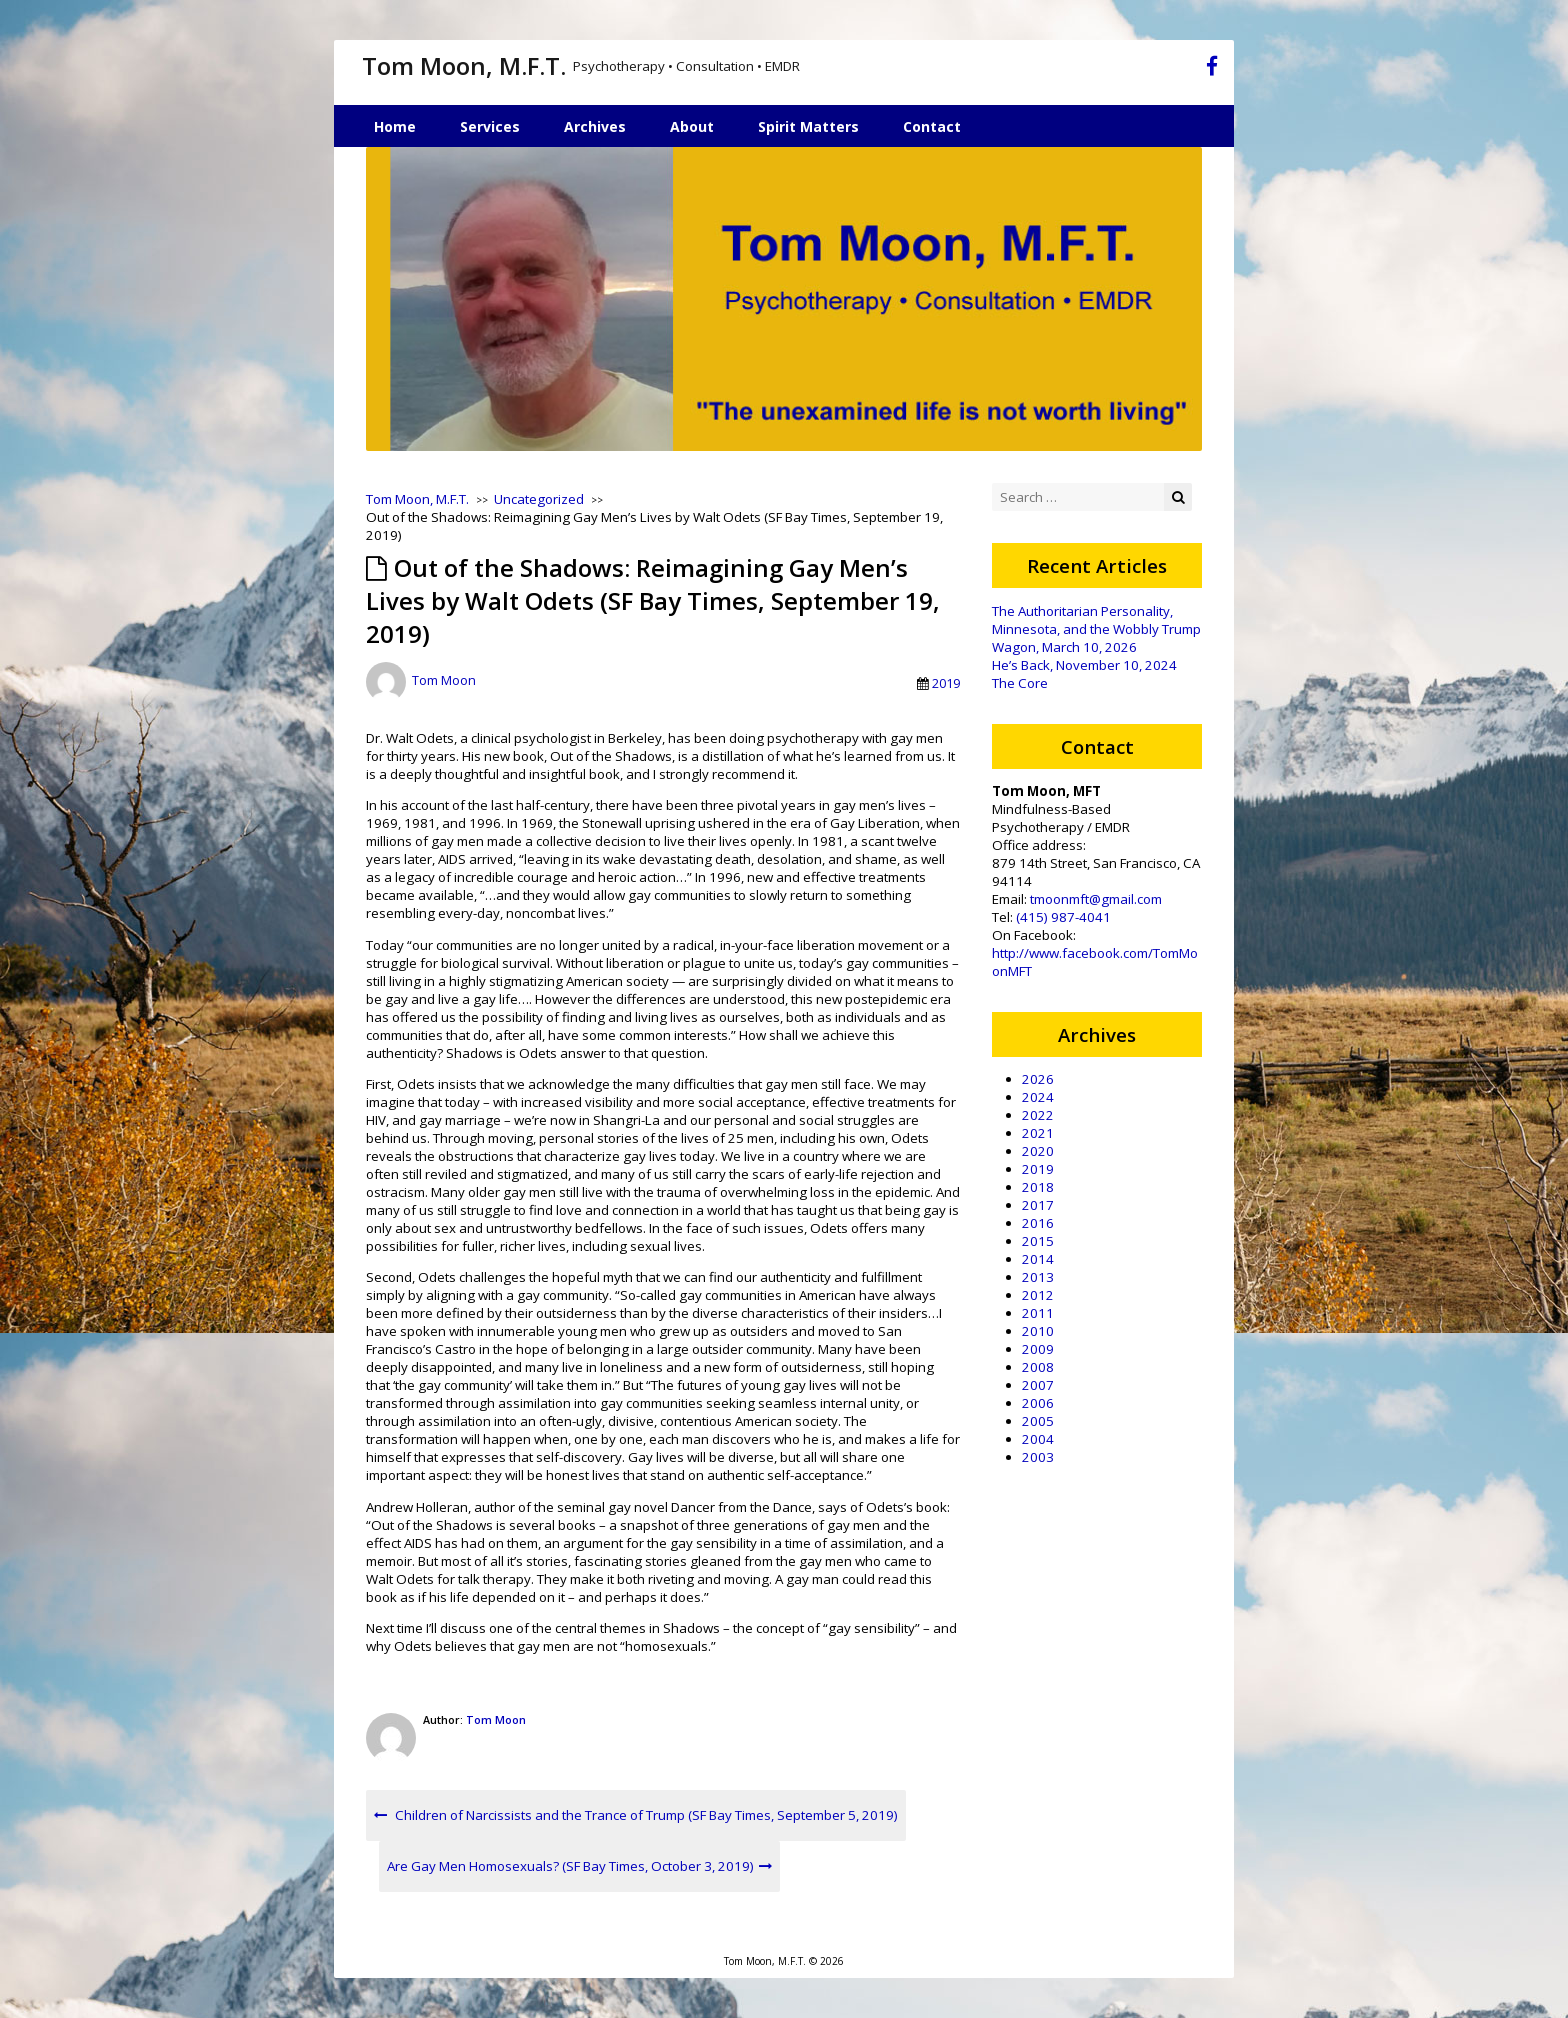  What do you see at coordinates (808, 126) in the screenshot?
I see `Spirit Matters` at bounding box center [808, 126].